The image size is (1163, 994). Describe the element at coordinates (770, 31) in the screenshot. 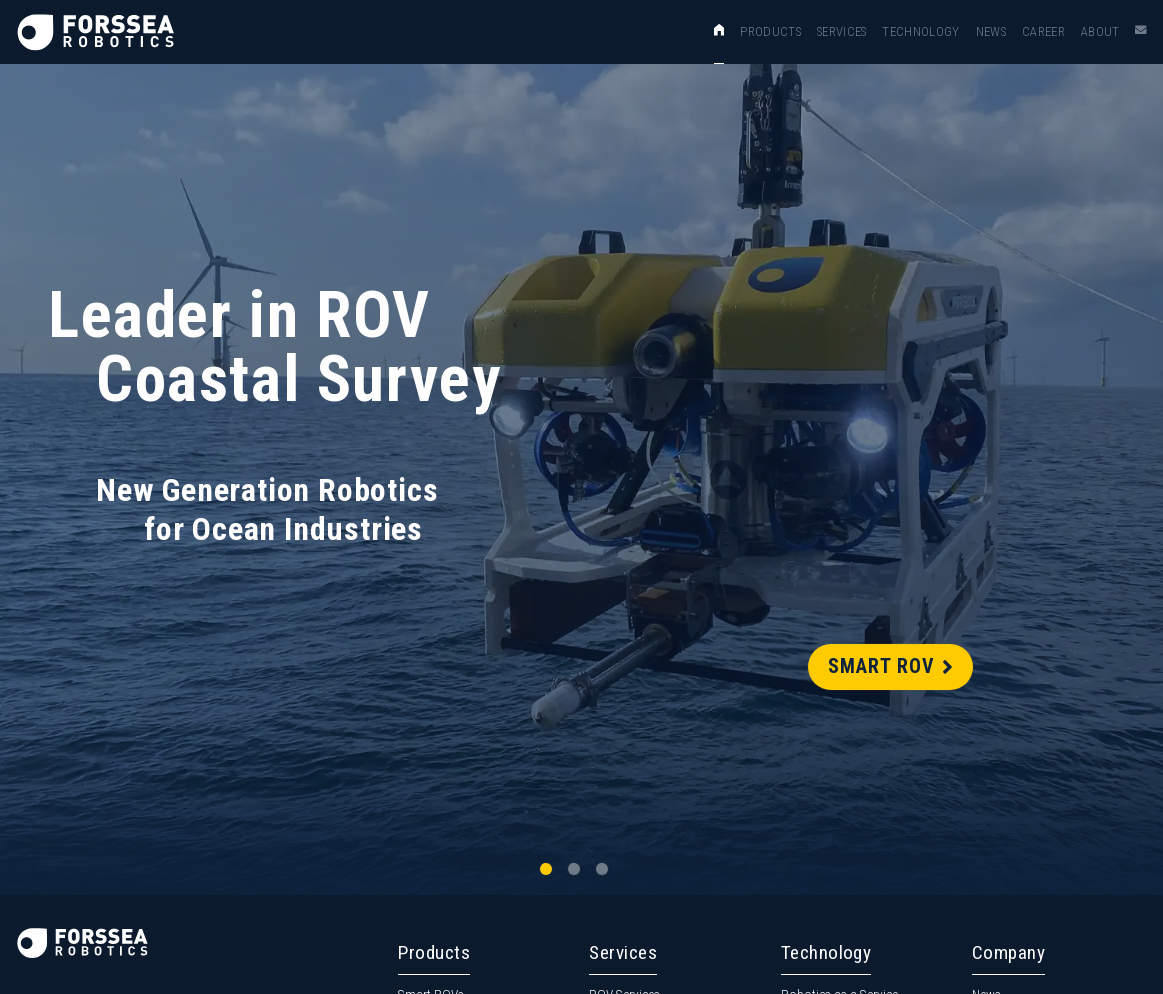

I see `Products` at that location.